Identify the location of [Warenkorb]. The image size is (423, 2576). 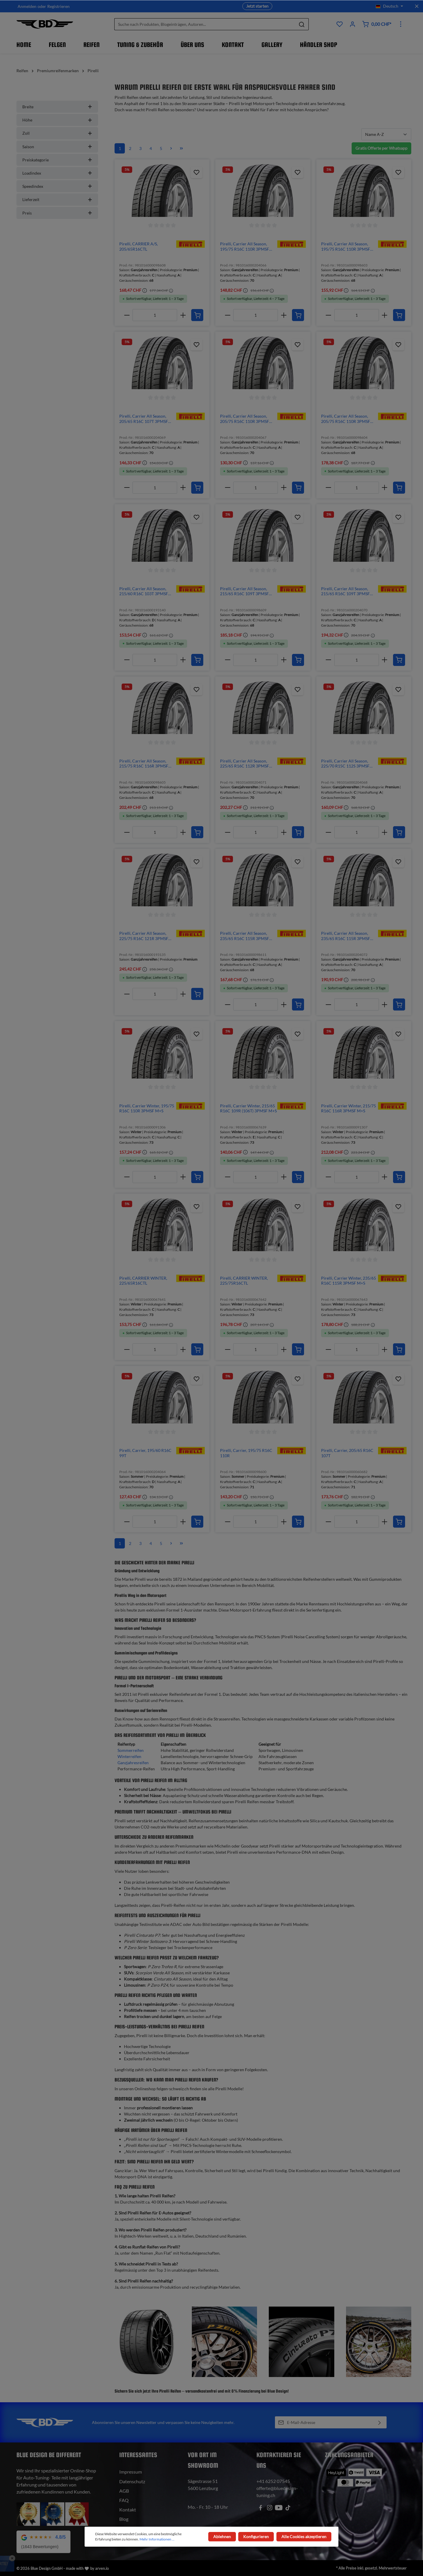
(377, 24).